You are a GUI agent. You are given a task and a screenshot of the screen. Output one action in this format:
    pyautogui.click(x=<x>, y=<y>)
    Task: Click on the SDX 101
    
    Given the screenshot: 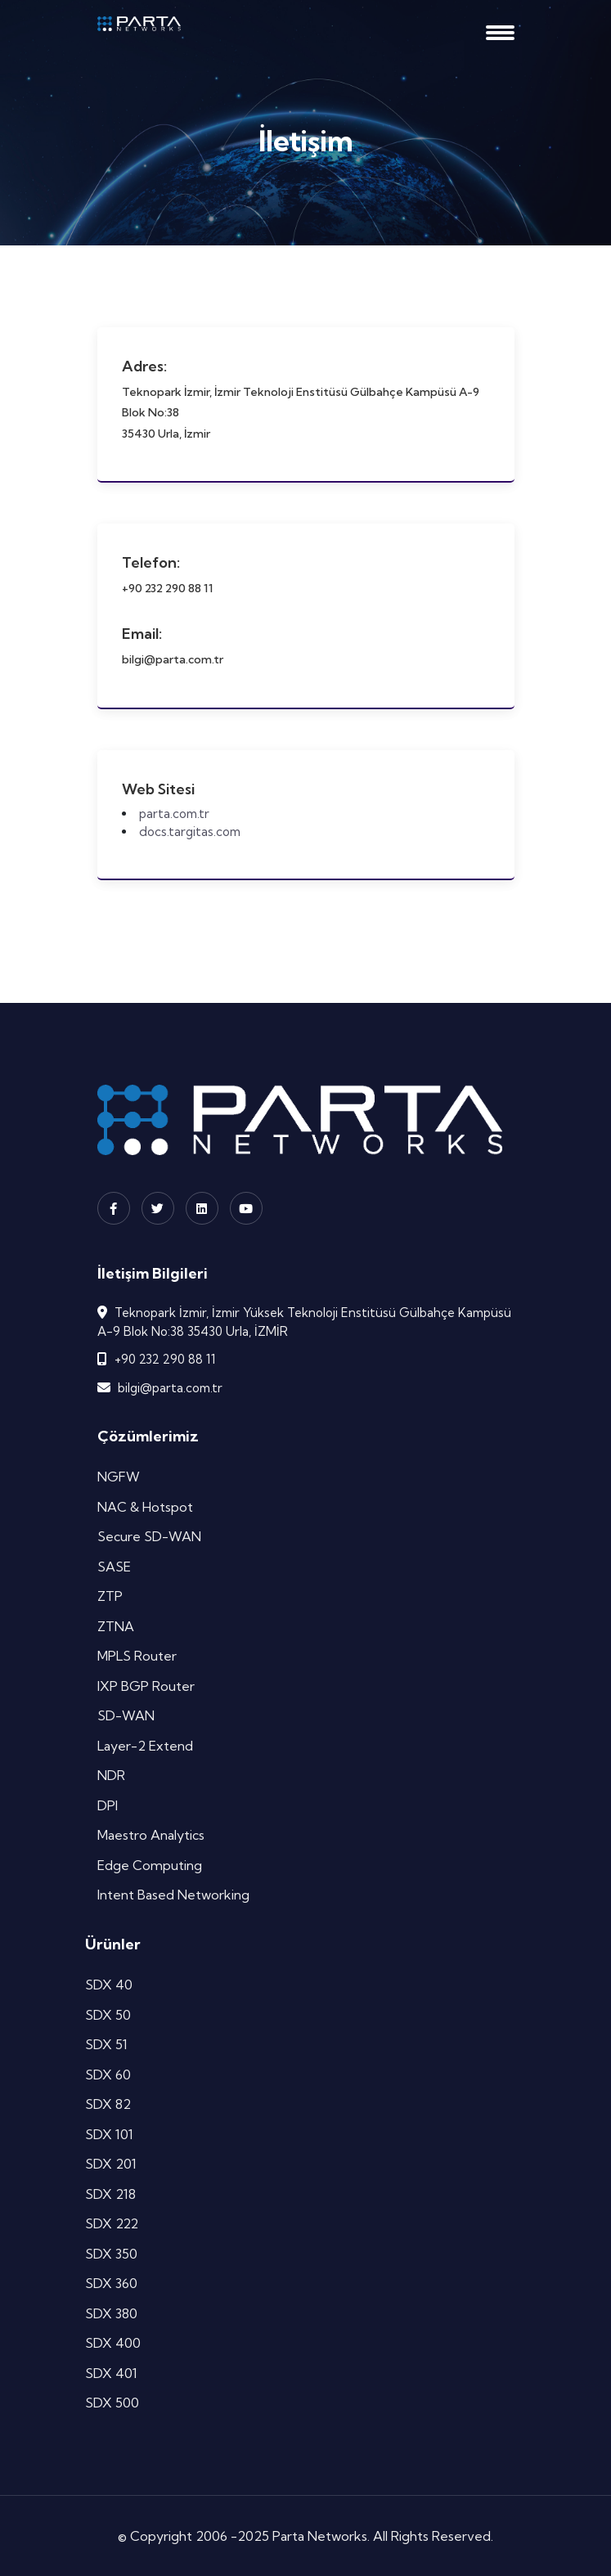 What is the action you would take?
    pyautogui.click(x=109, y=2134)
    